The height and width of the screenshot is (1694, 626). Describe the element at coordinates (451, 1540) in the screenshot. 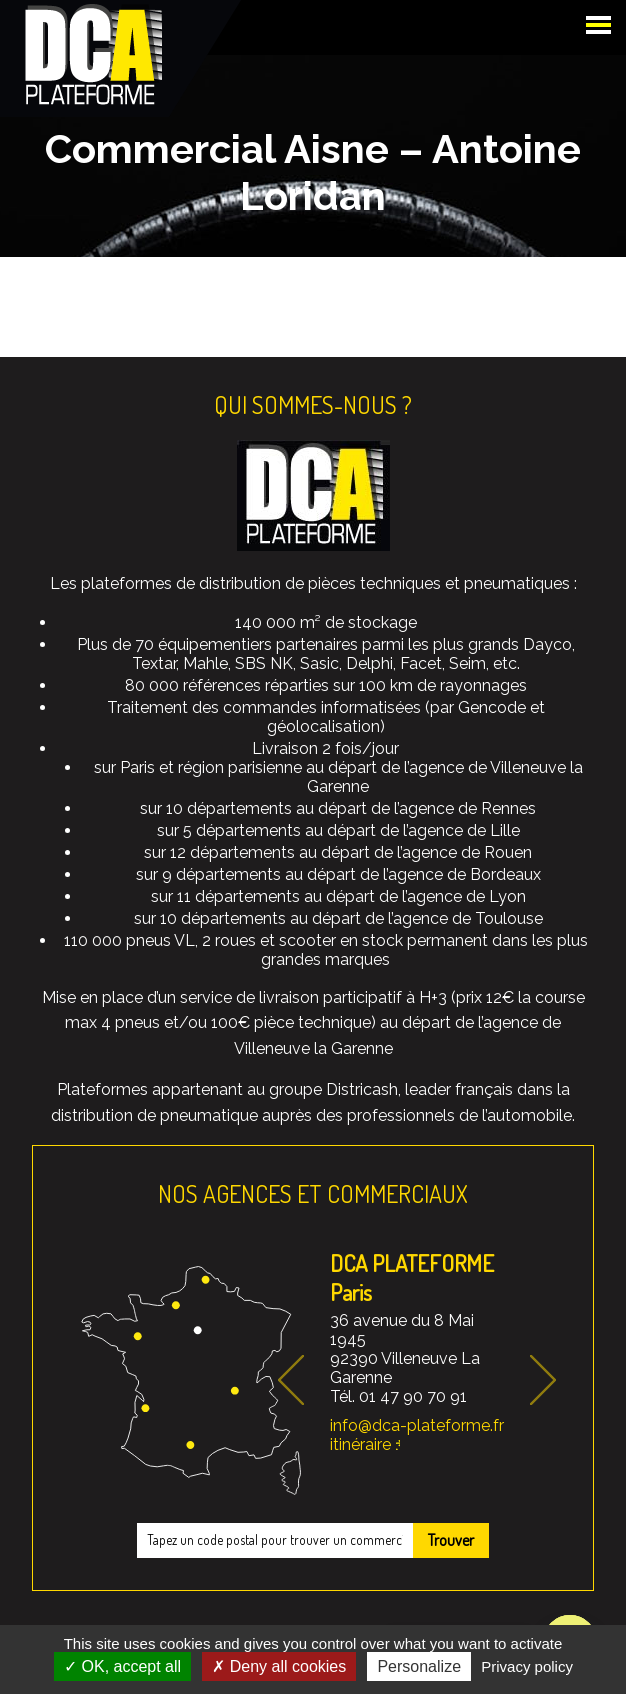

I see `Trouver` at that location.